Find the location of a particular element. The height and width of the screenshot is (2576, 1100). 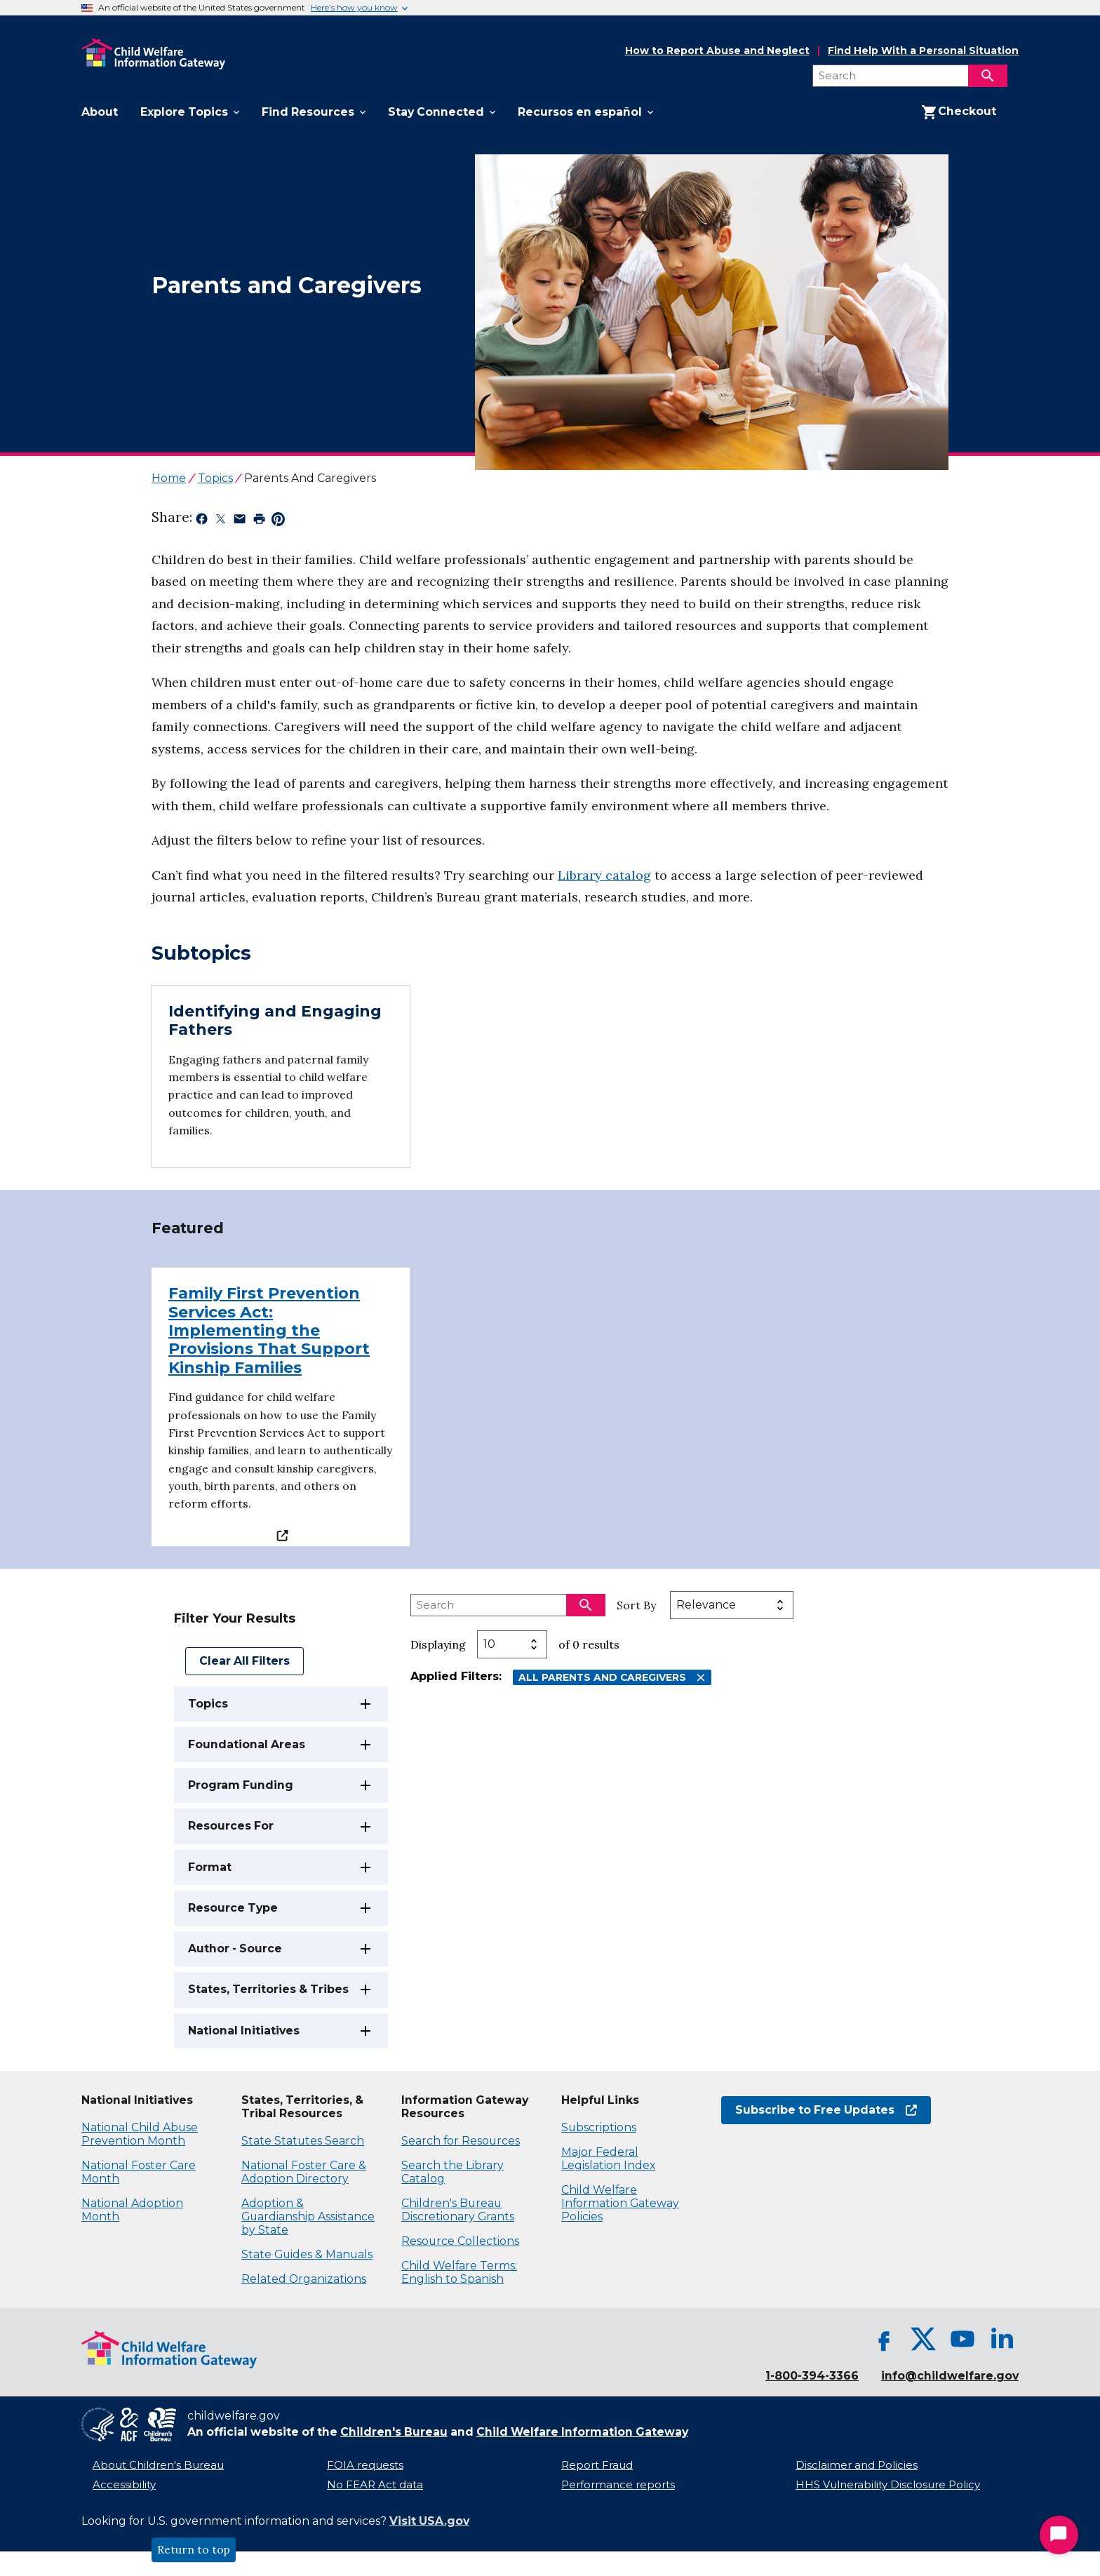

National Child Abuse Prevention Month is located at coordinates (139, 2134).